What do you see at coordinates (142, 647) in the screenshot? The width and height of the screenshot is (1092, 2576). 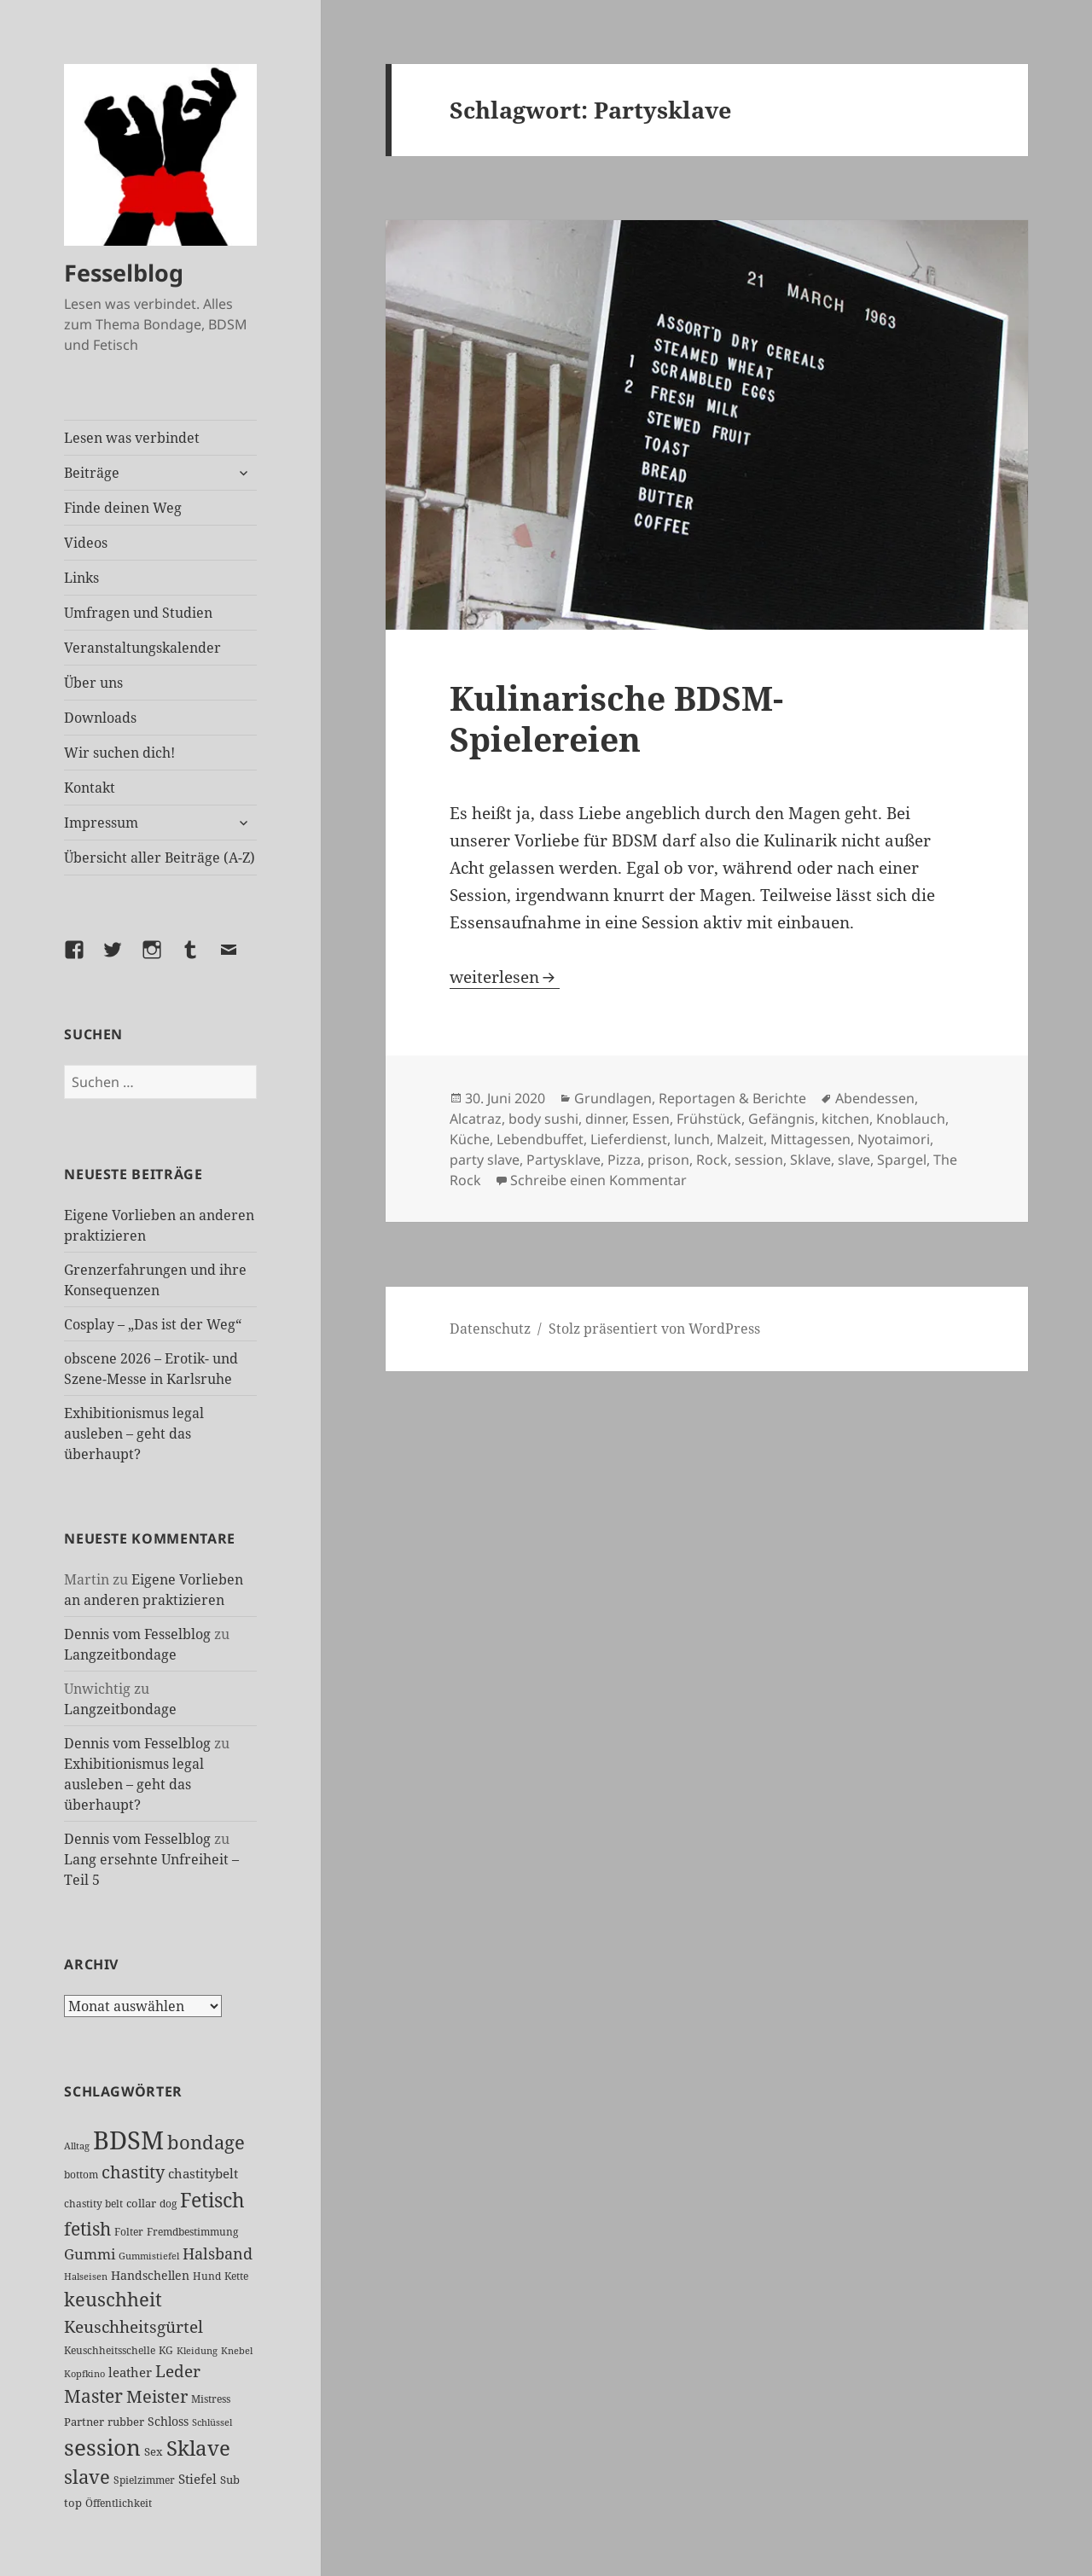 I see `Veranstaltungskalender` at bounding box center [142, 647].